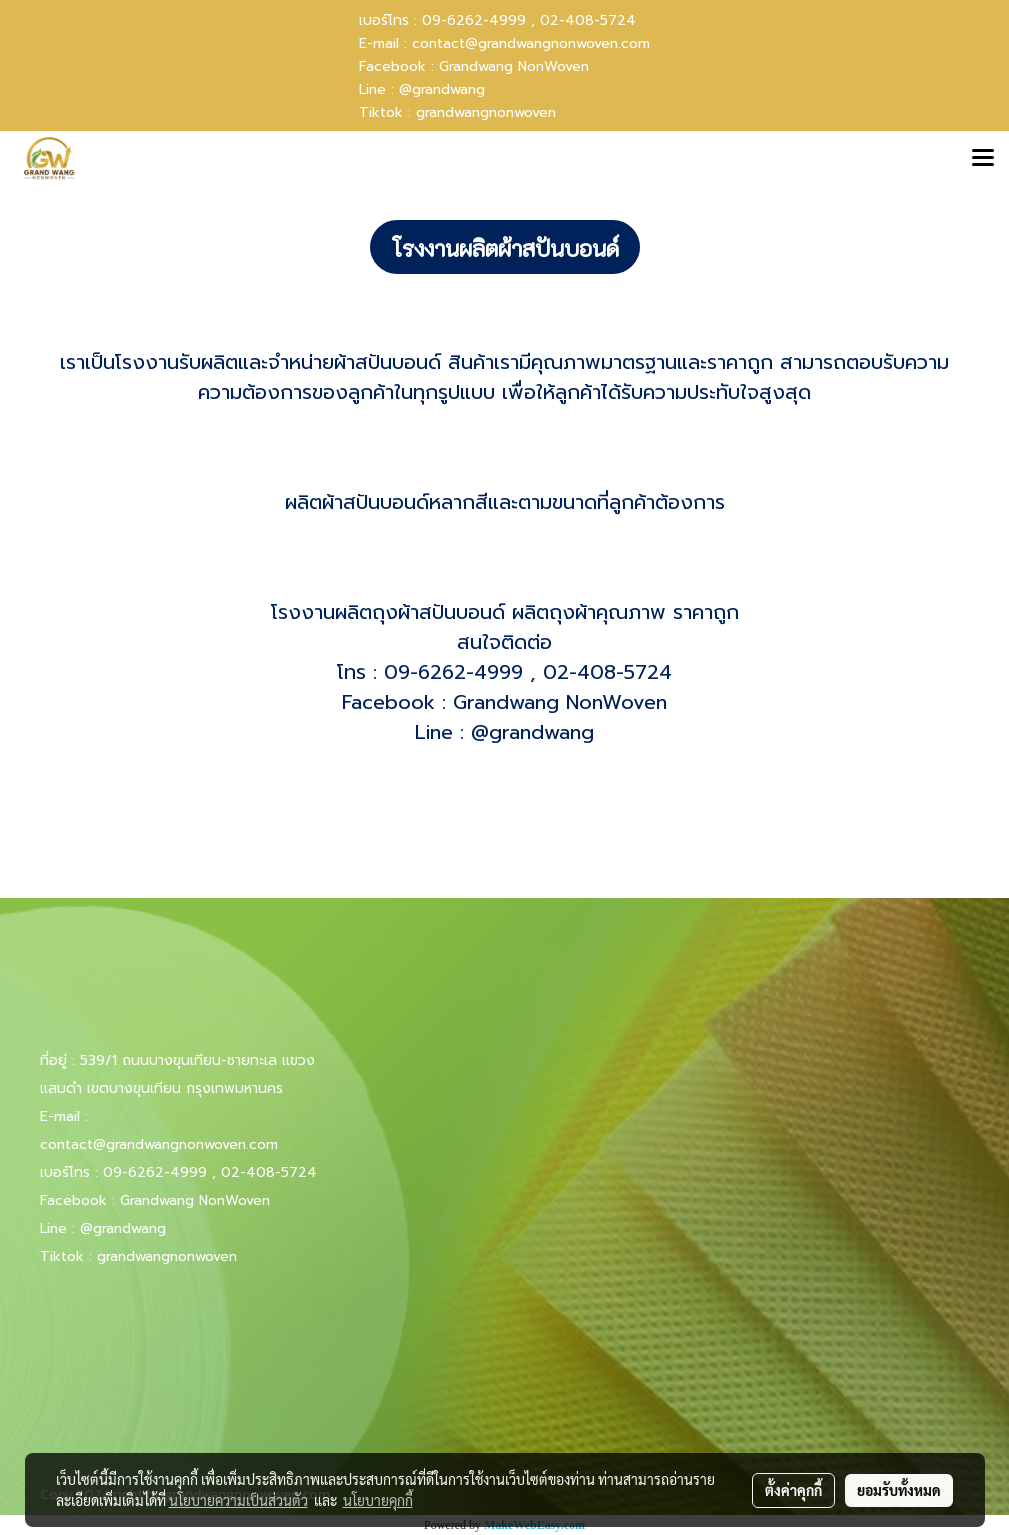 Image resolution: width=1009 pixels, height=1535 pixels. What do you see at coordinates (486, 112) in the screenshot?
I see `grandwangnonwoven` at bounding box center [486, 112].